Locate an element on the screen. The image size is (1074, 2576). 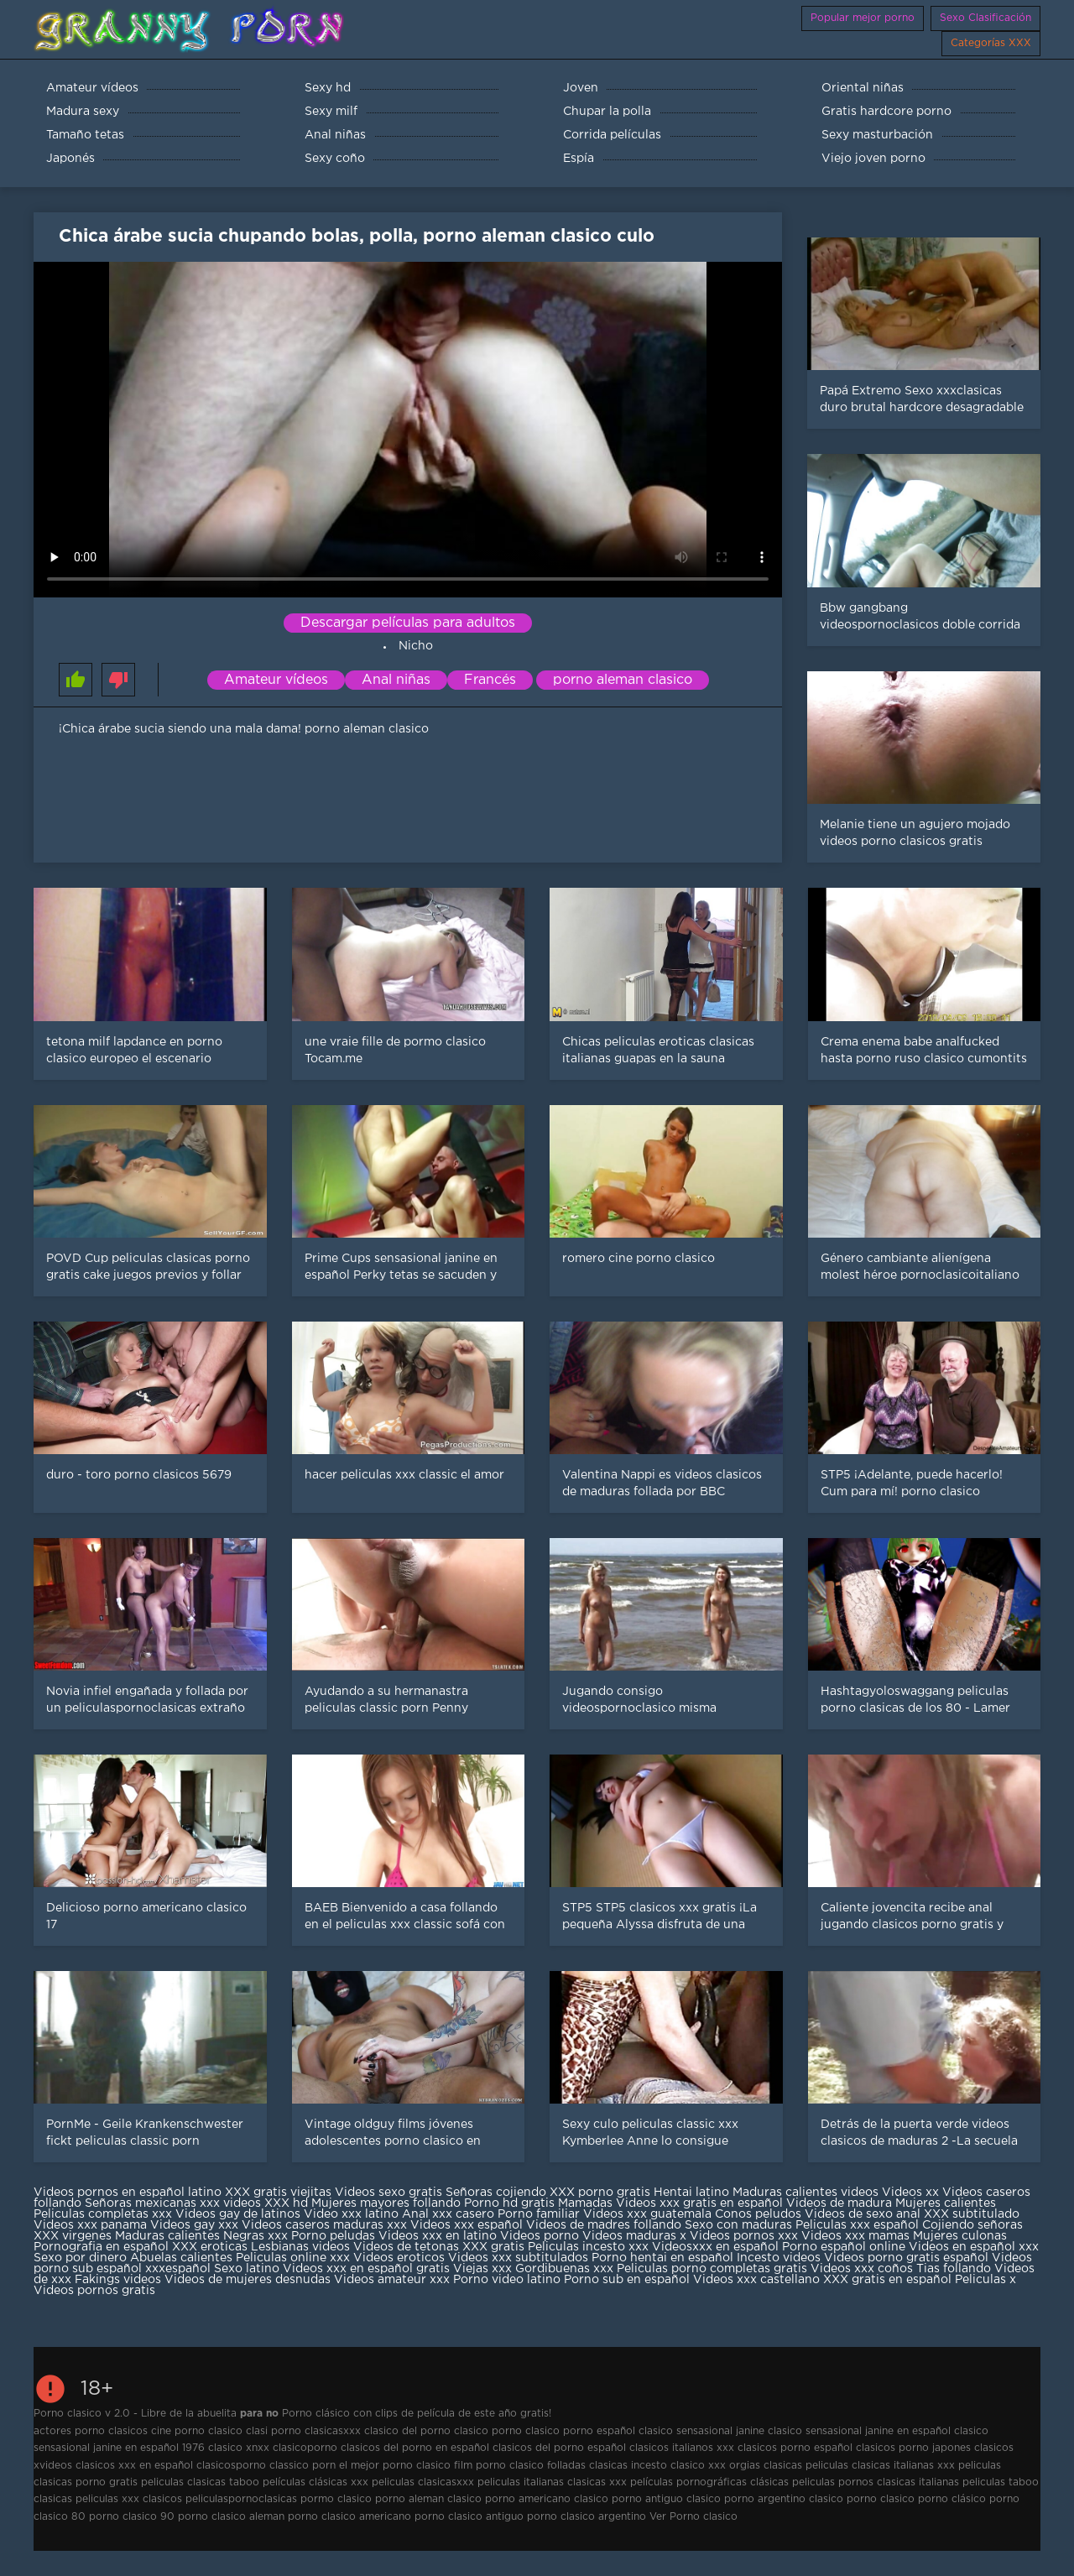
xxxespañol is located at coordinates (179, 2269).